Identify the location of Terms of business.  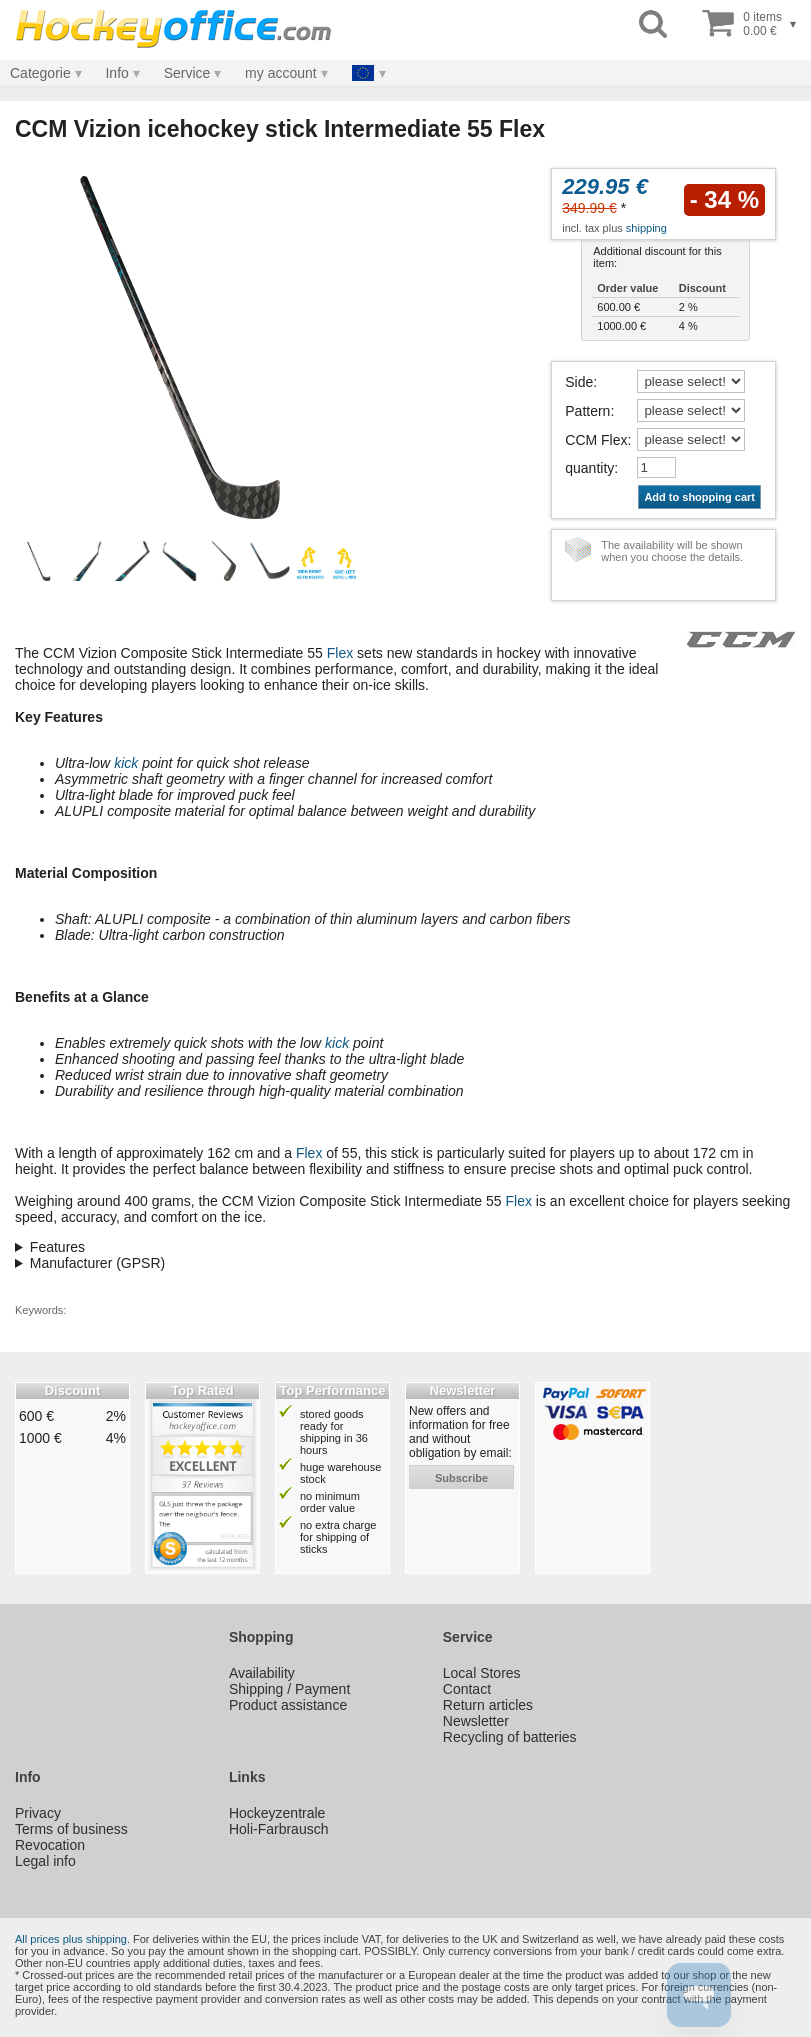
(71, 1829).